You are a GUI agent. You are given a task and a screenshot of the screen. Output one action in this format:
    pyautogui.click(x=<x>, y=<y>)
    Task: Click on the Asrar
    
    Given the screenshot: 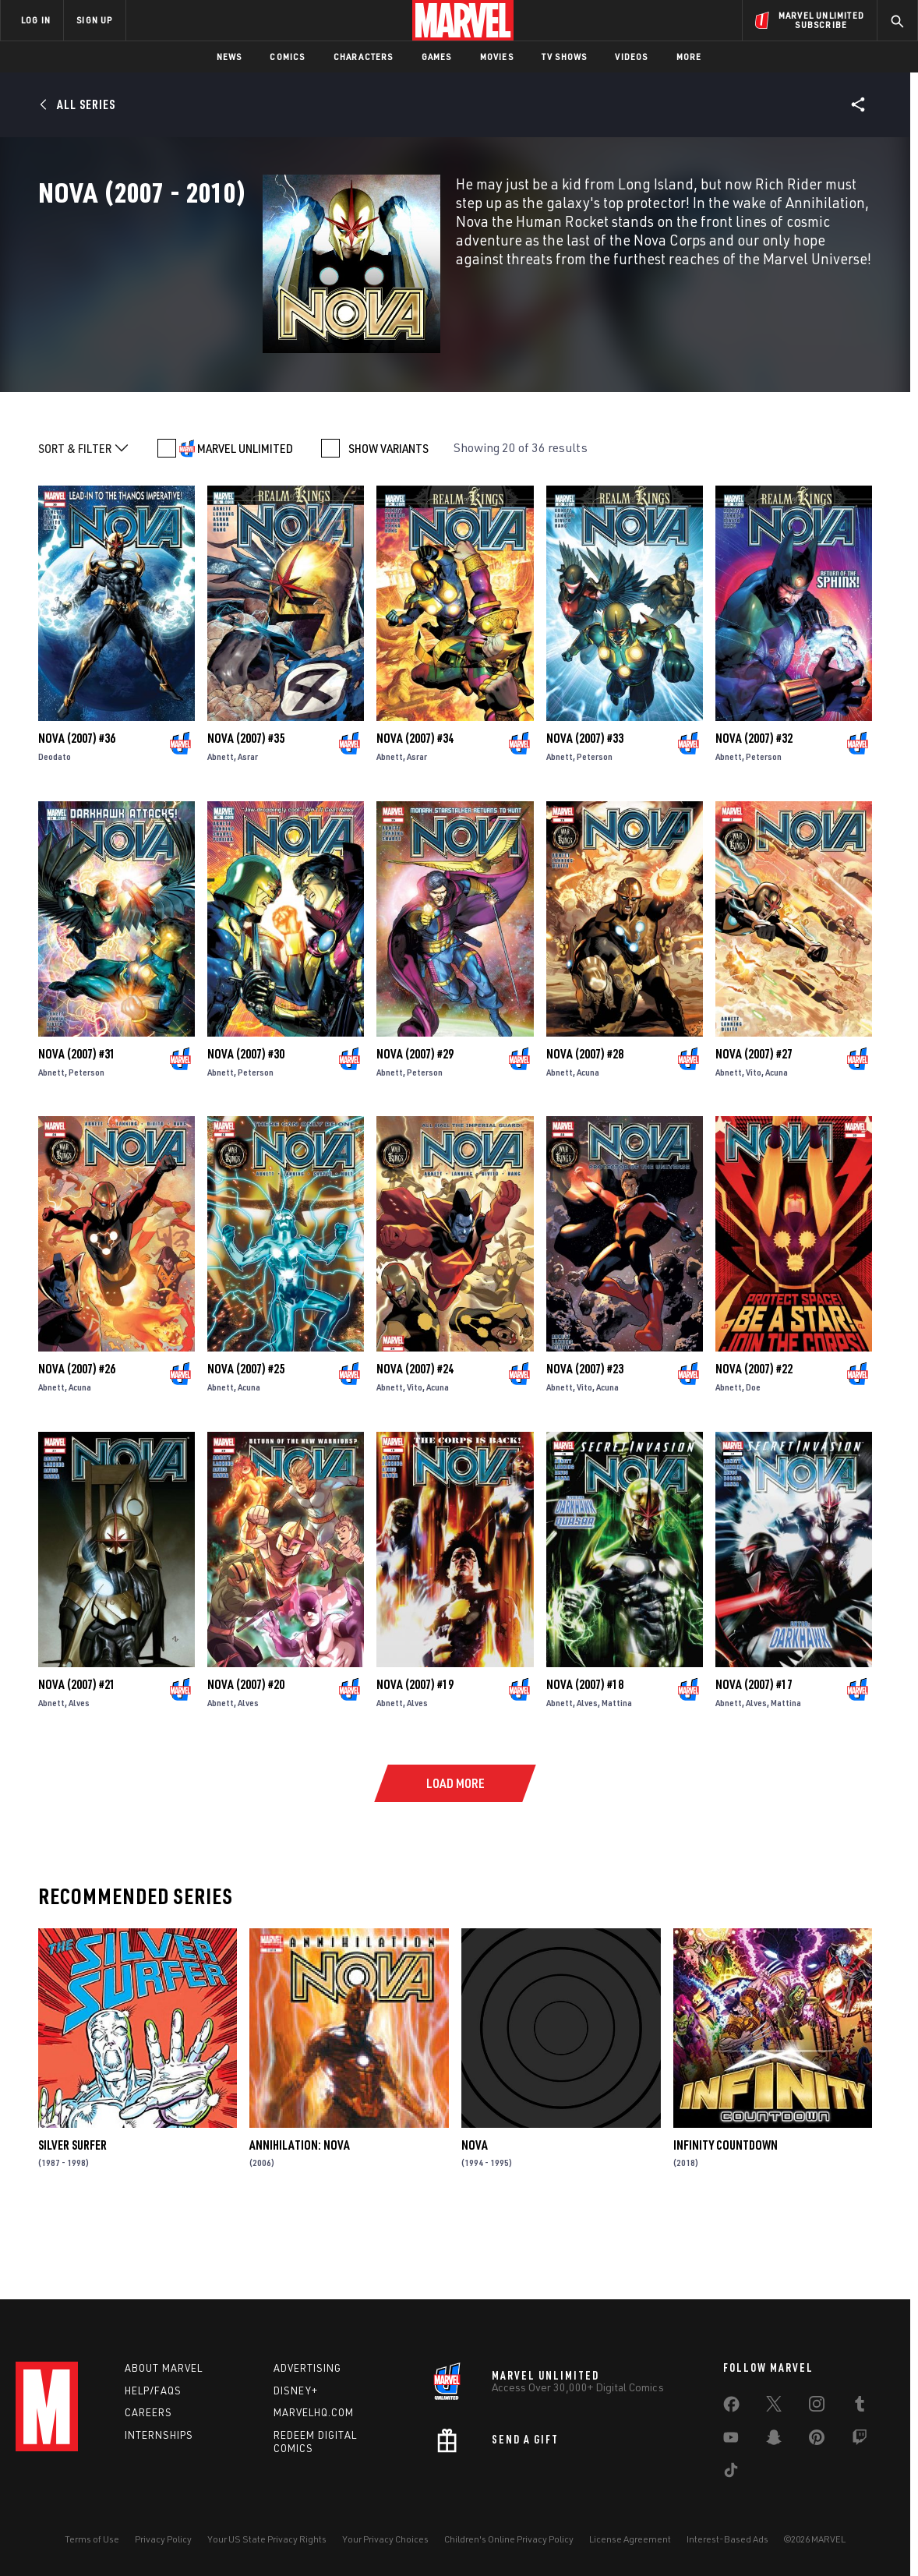 What is the action you would take?
    pyautogui.click(x=248, y=823)
    